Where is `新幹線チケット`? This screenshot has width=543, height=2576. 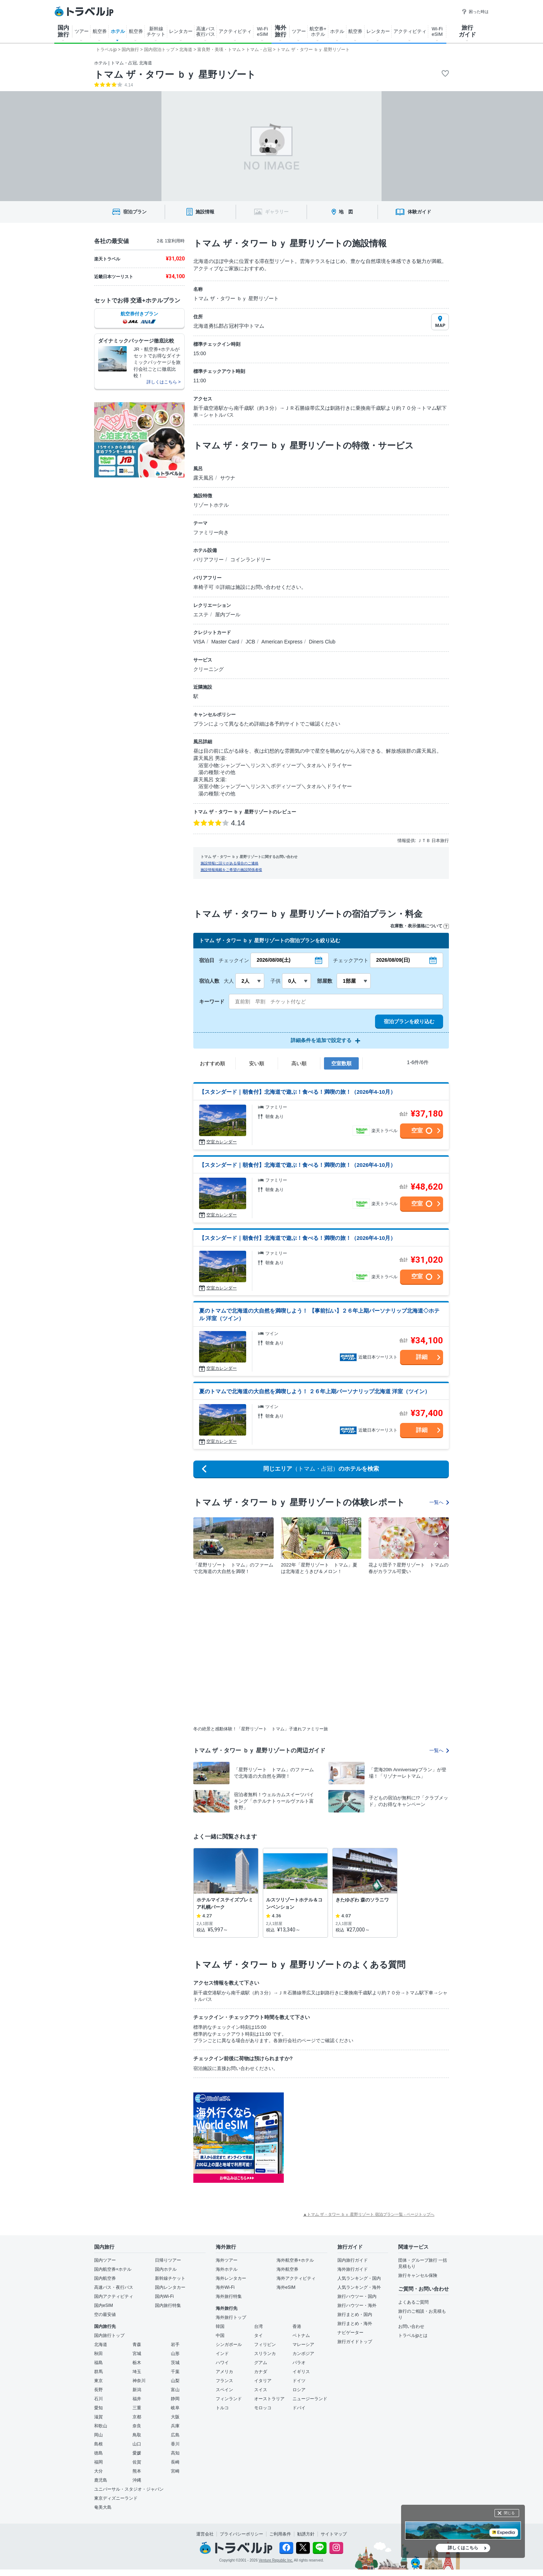 新幹線チケット is located at coordinates (170, 2278).